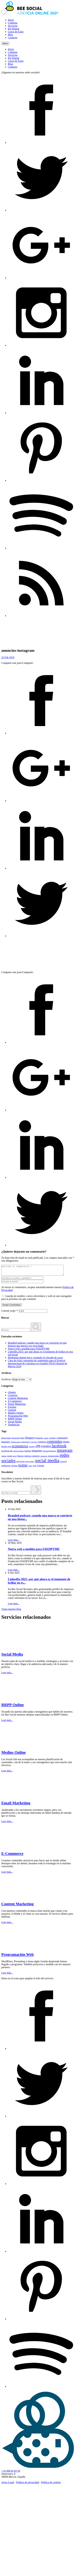 This screenshot has width=76, height=2576. What do you see at coordinates (15, 1403) in the screenshot?
I see `E-Commerce` at bounding box center [15, 1403].